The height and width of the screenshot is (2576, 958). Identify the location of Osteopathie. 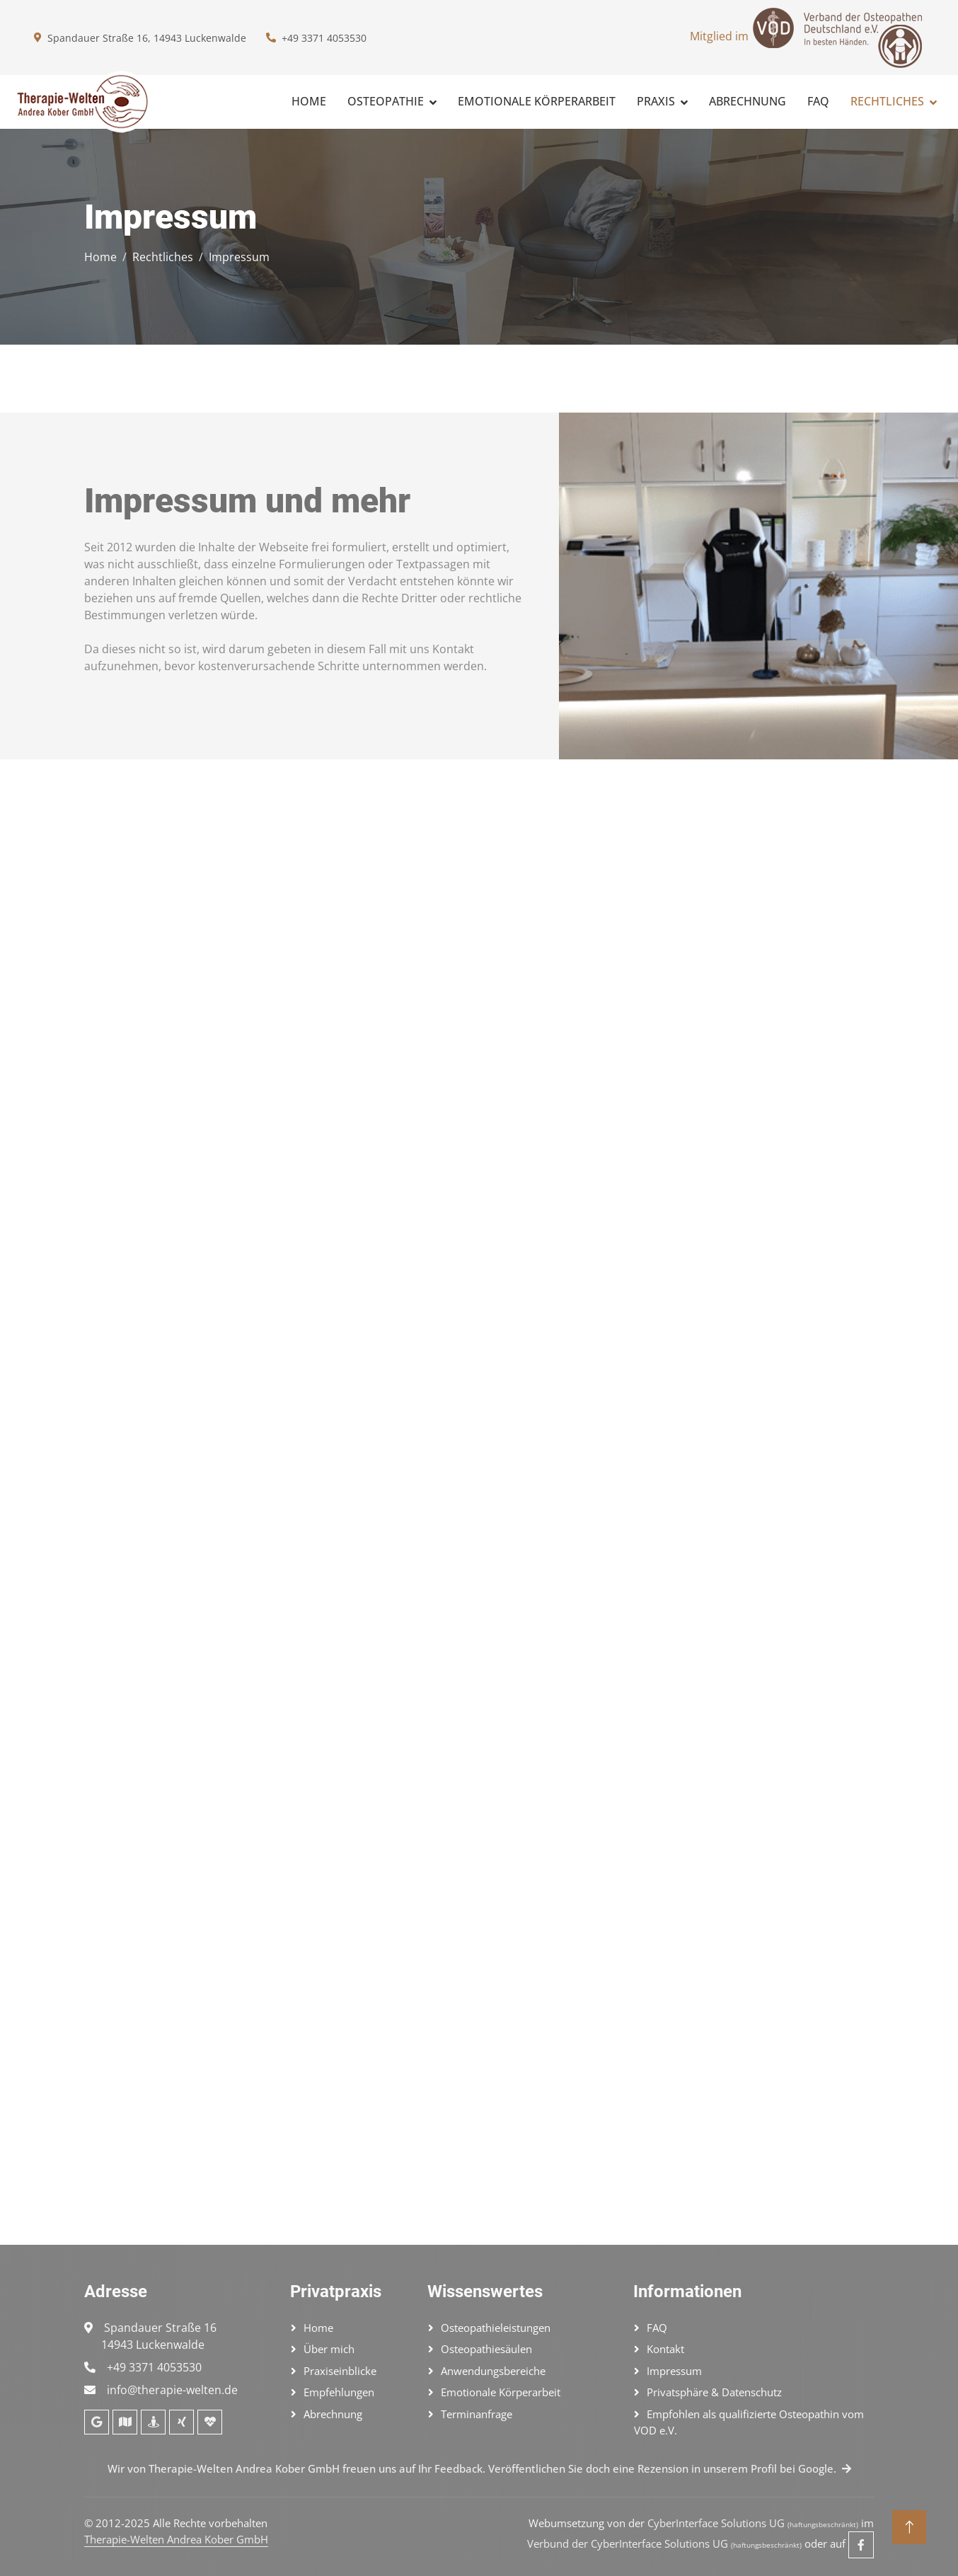
(385, 101).